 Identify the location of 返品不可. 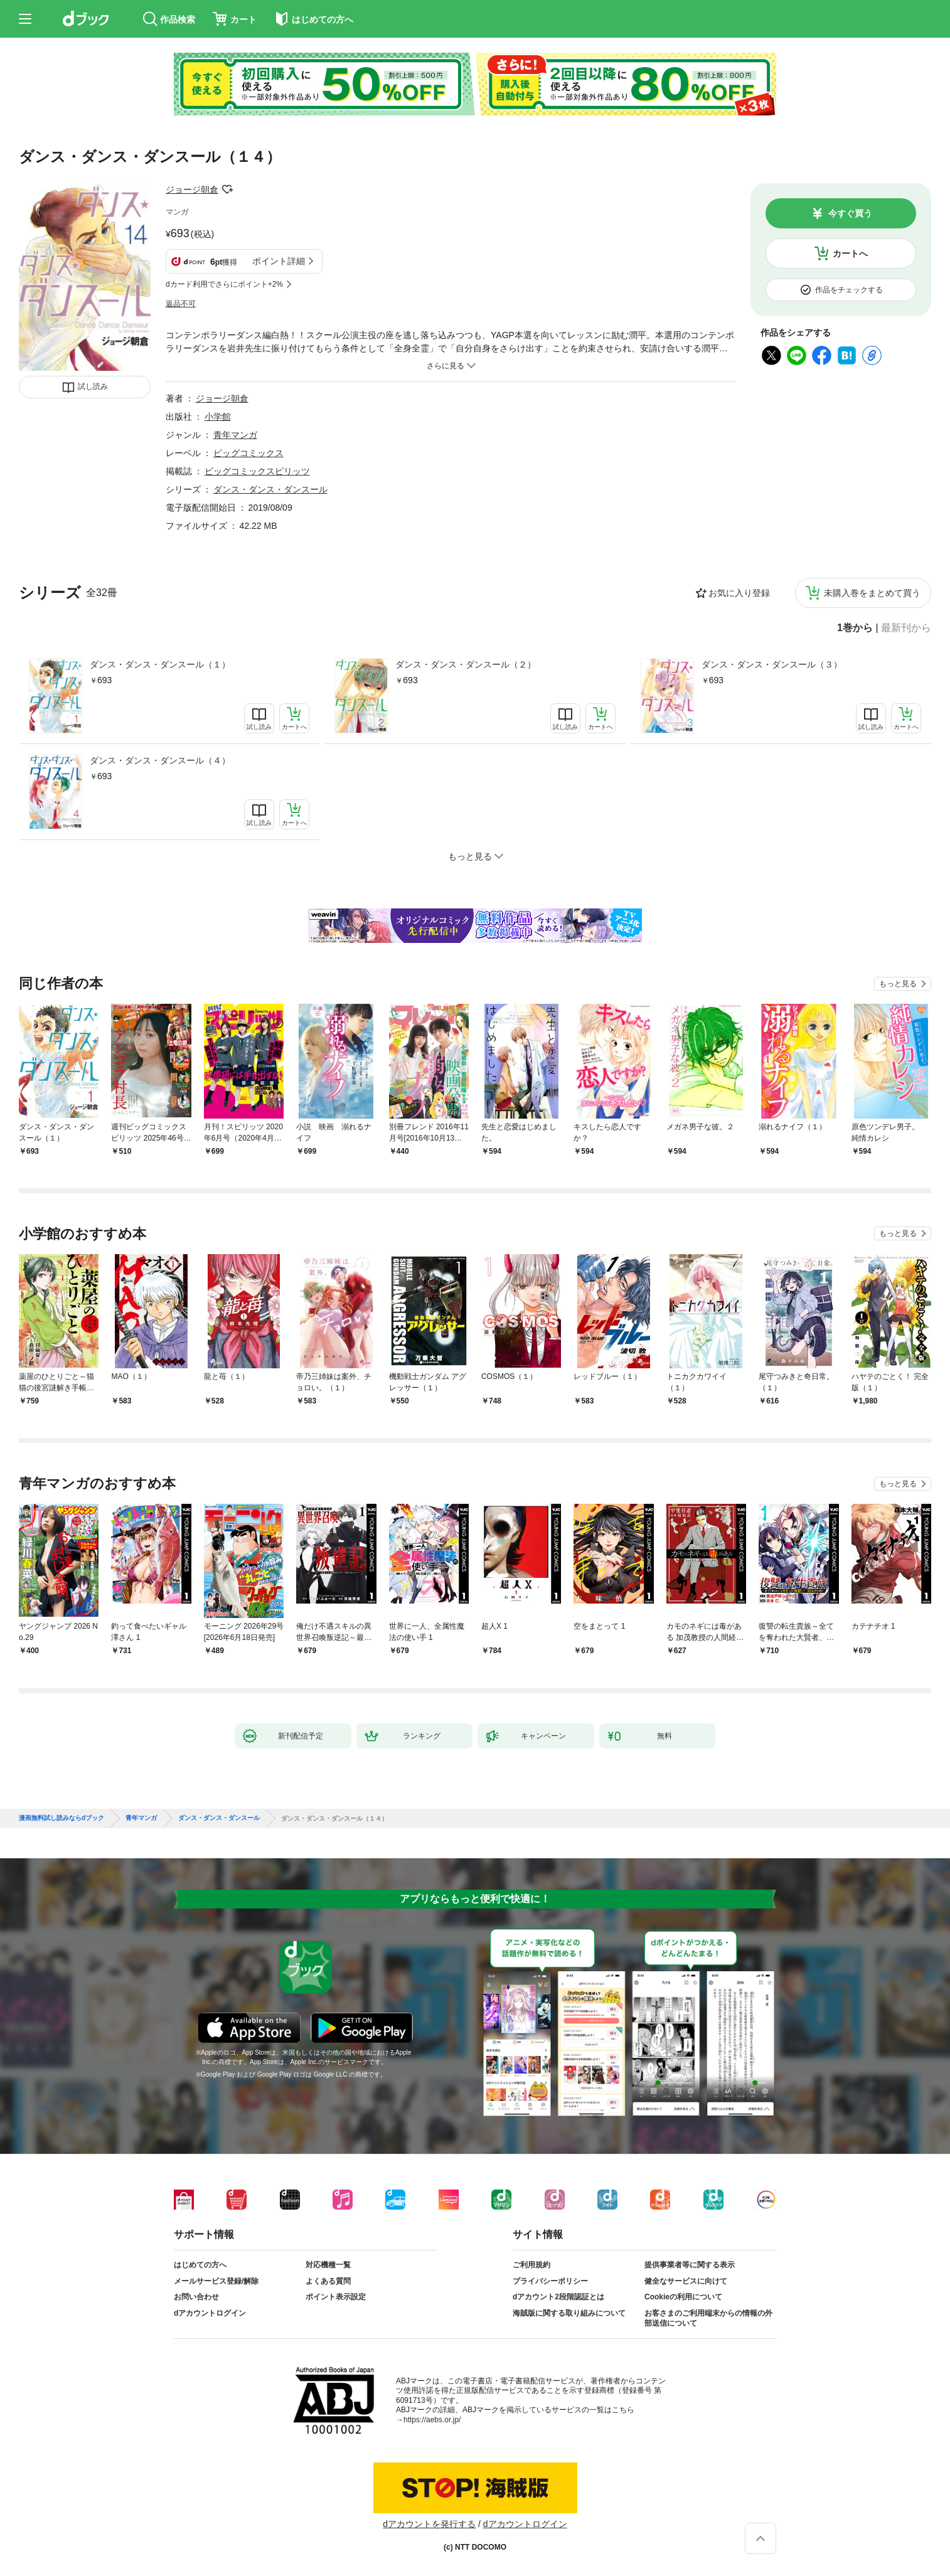
(181, 303).